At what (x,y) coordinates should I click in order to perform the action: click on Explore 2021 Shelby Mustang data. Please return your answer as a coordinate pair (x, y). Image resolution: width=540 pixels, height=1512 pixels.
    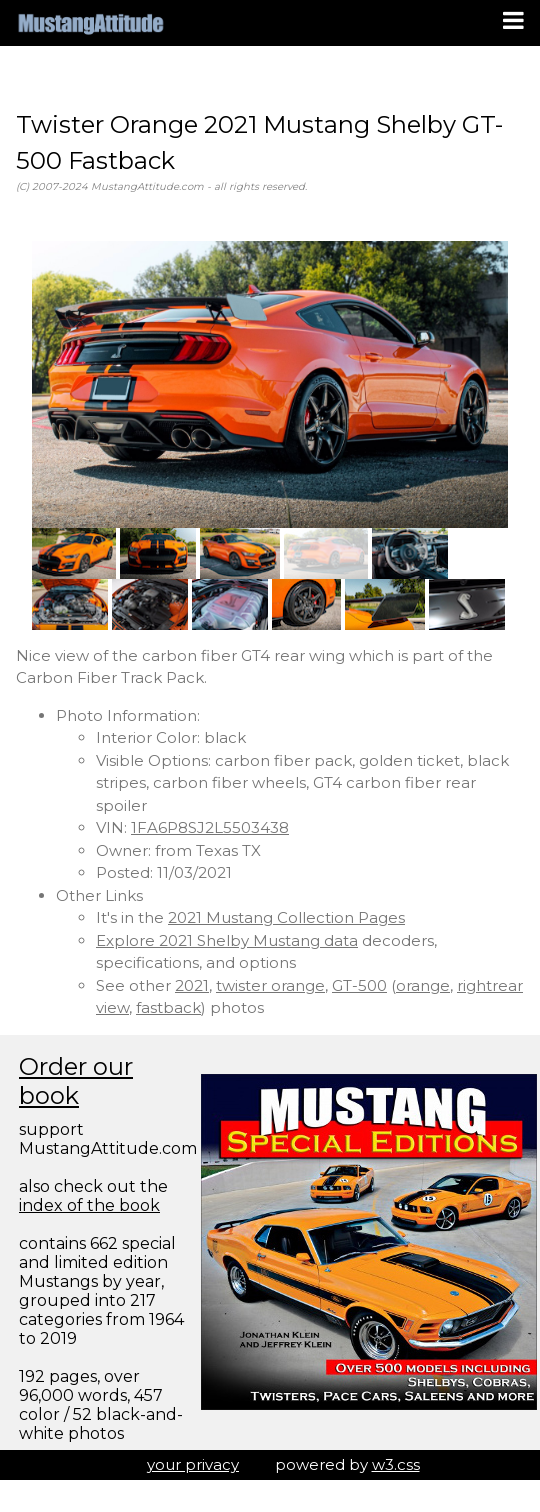
    Looking at the image, I should click on (227, 940).